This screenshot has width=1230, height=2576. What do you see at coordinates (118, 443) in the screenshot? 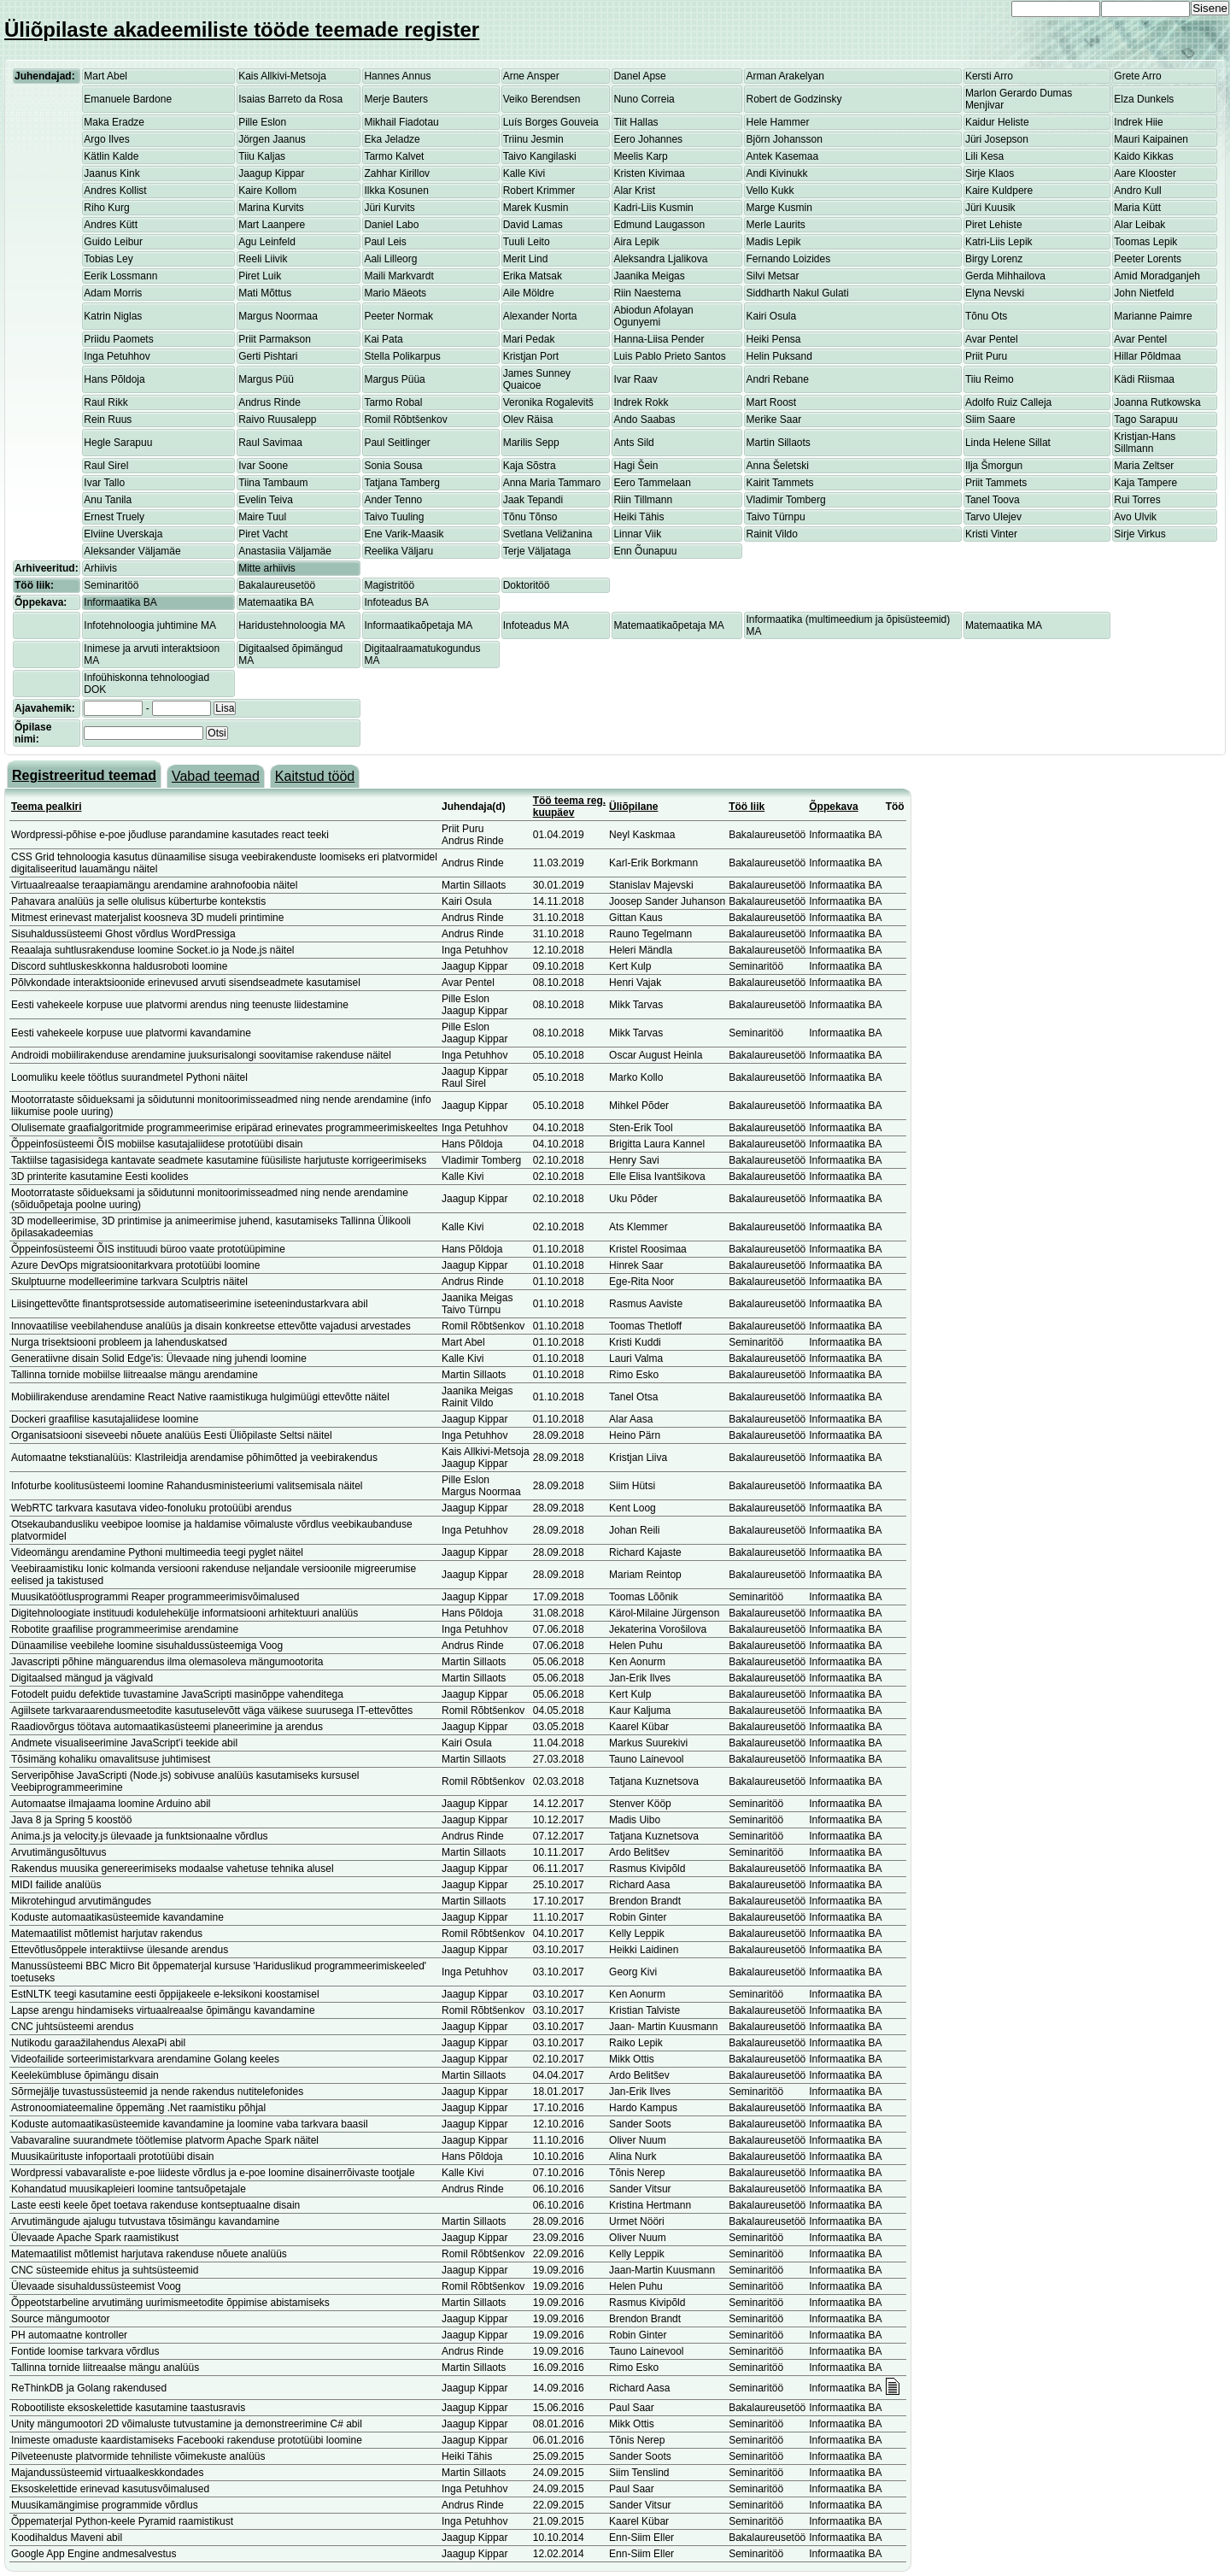
I see `Hegle Sarapuu` at bounding box center [118, 443].